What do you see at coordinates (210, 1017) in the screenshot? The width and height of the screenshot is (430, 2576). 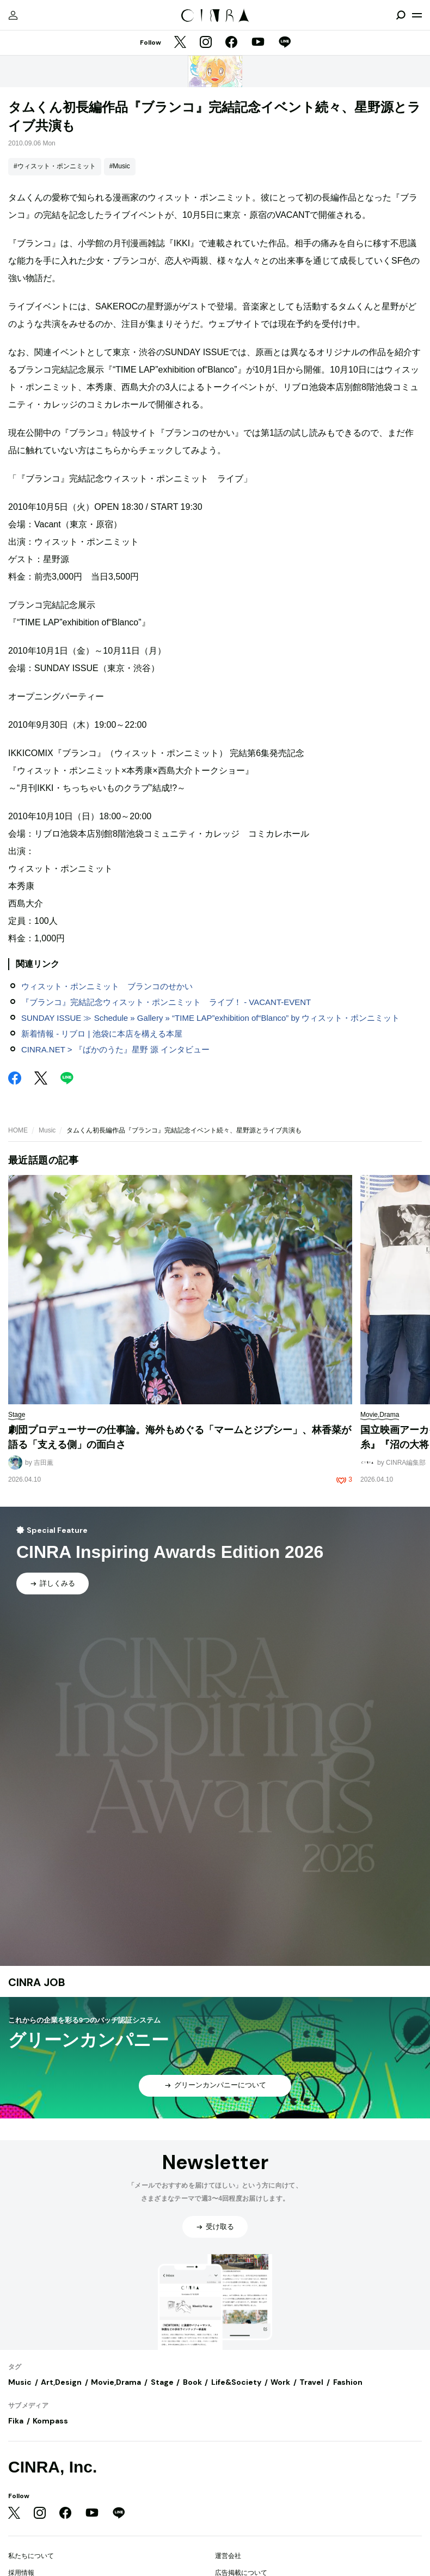 I see `SUNDAY ISSUE ≫ Schedule » Gallery » “TIME LAP”exhibition of“Blanco” by ウィスット・ポンニミット` at bounding box center [210, 1017].